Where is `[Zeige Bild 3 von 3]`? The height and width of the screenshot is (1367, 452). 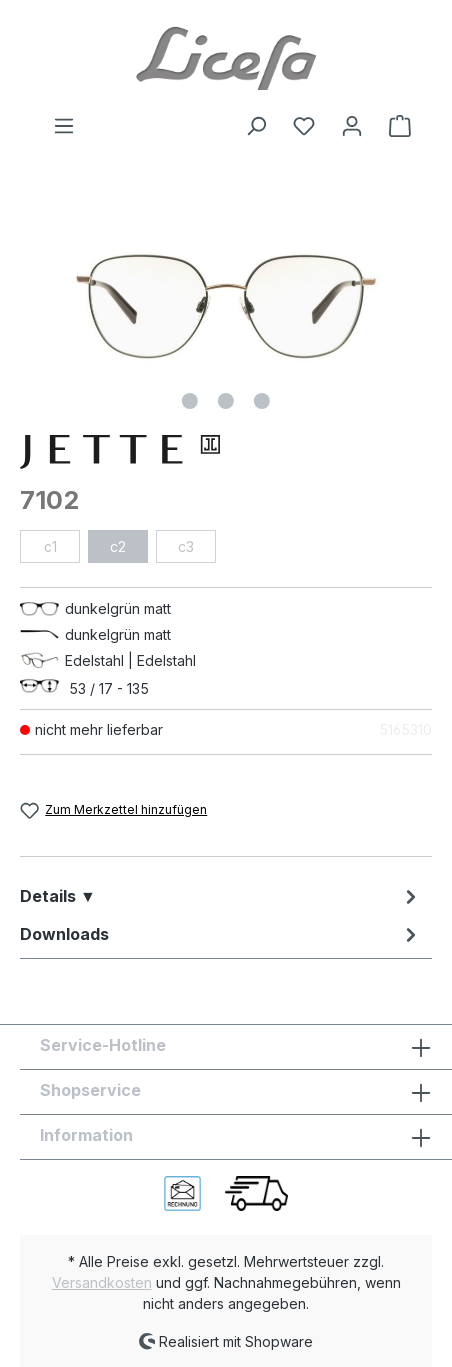 [Zeige Bild 3 von 3] is located at coordinates (262, 401).